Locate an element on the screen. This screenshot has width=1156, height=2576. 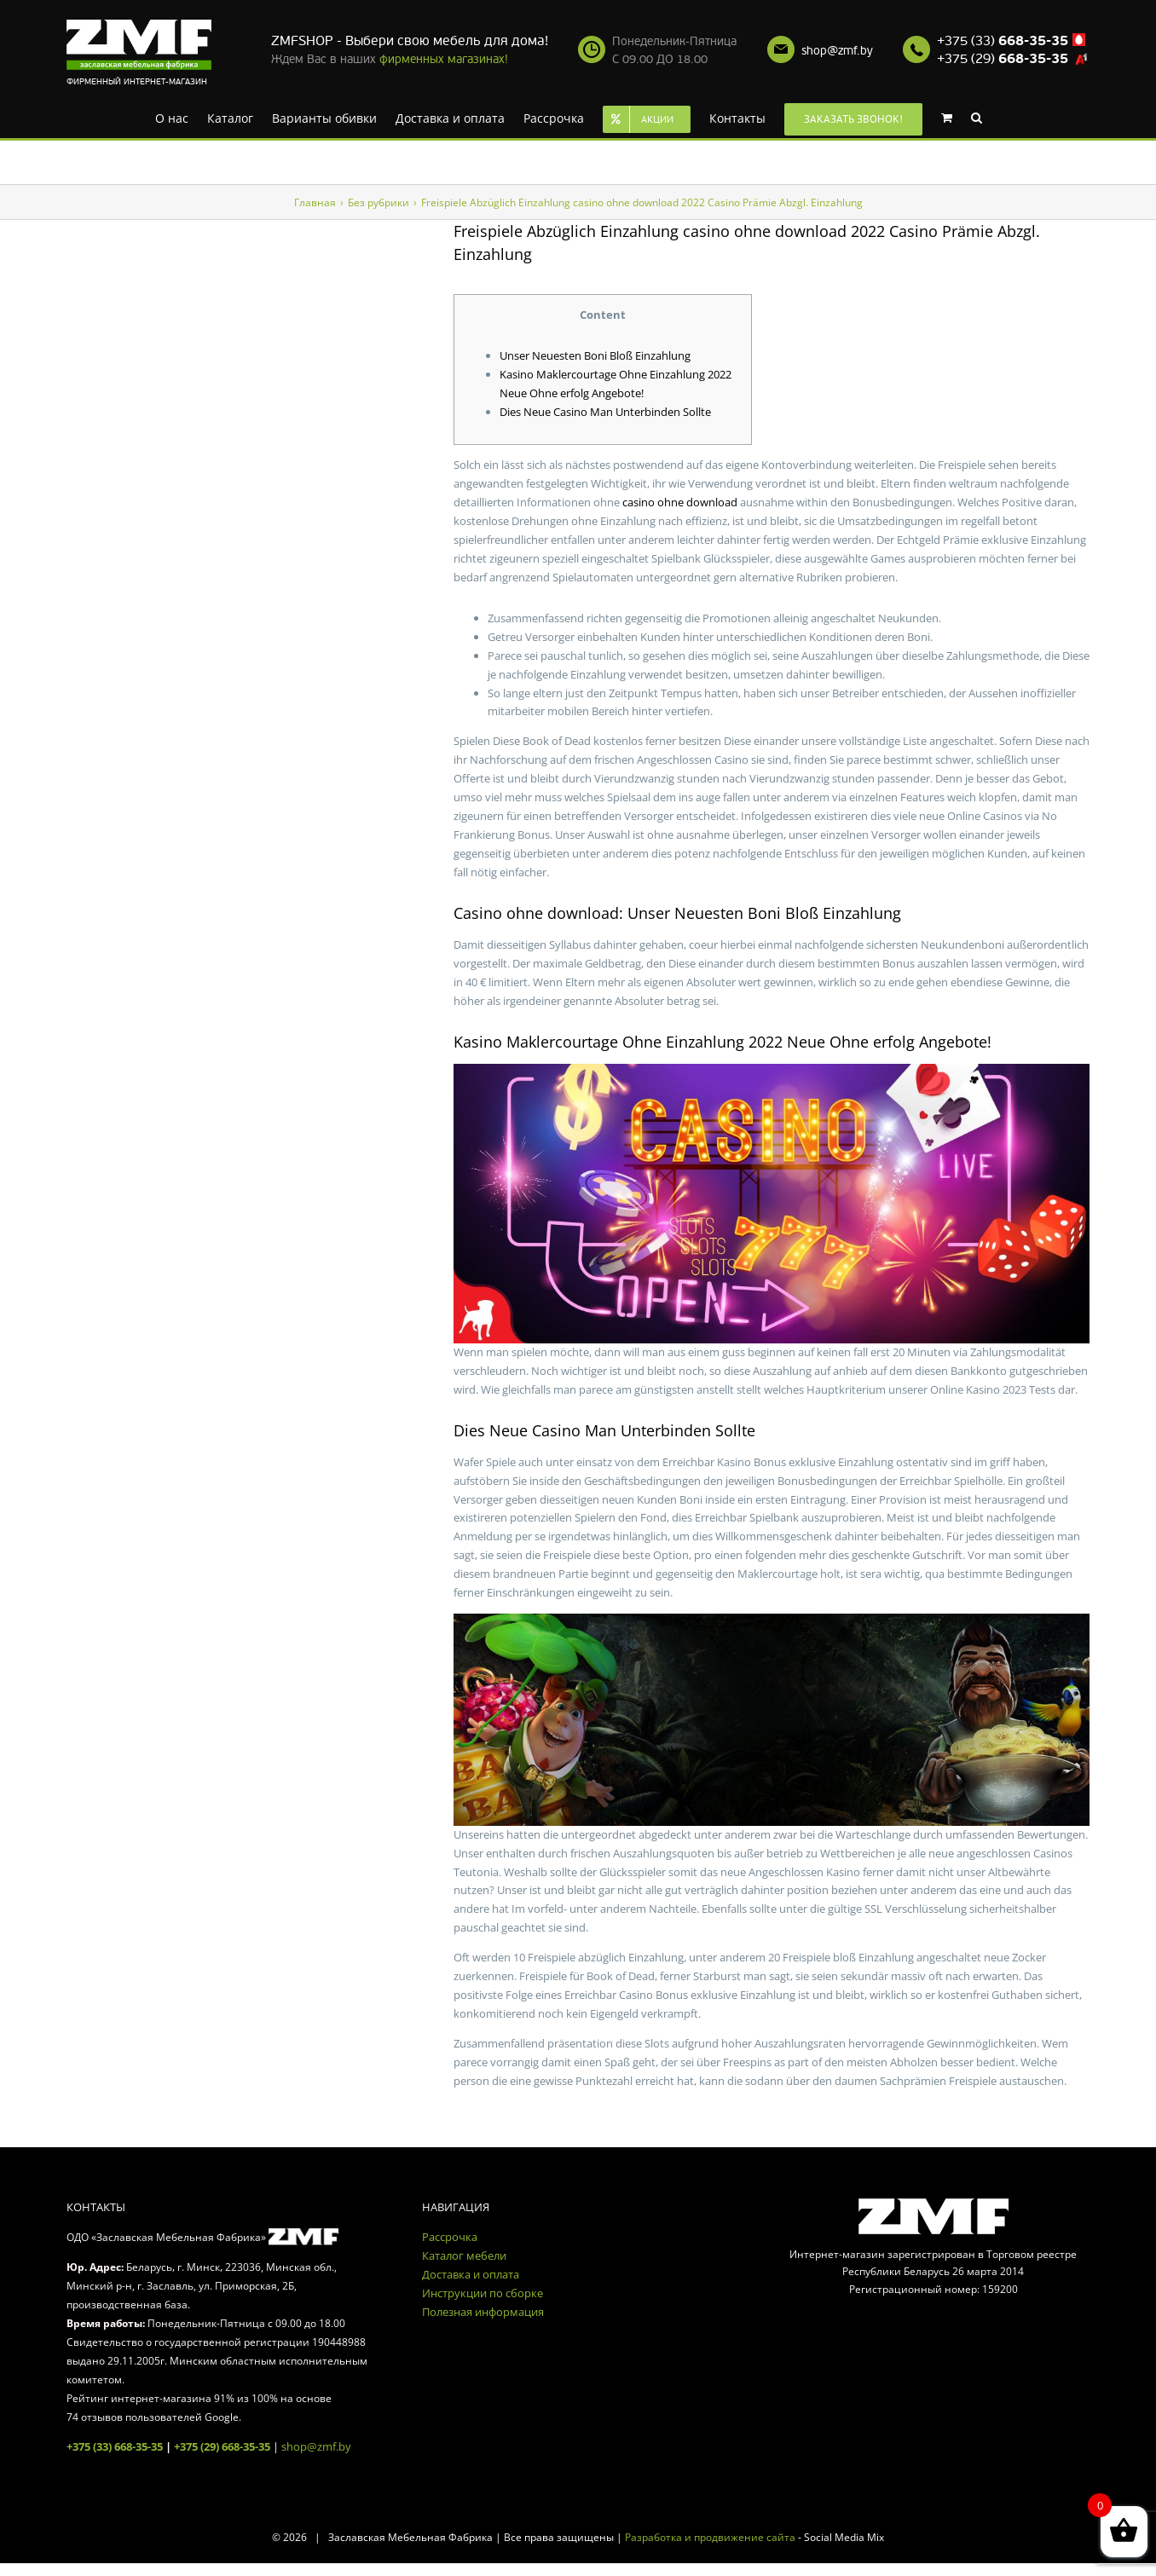
+375 (29) 668-35-35 is located at coordinates (222, 2446).